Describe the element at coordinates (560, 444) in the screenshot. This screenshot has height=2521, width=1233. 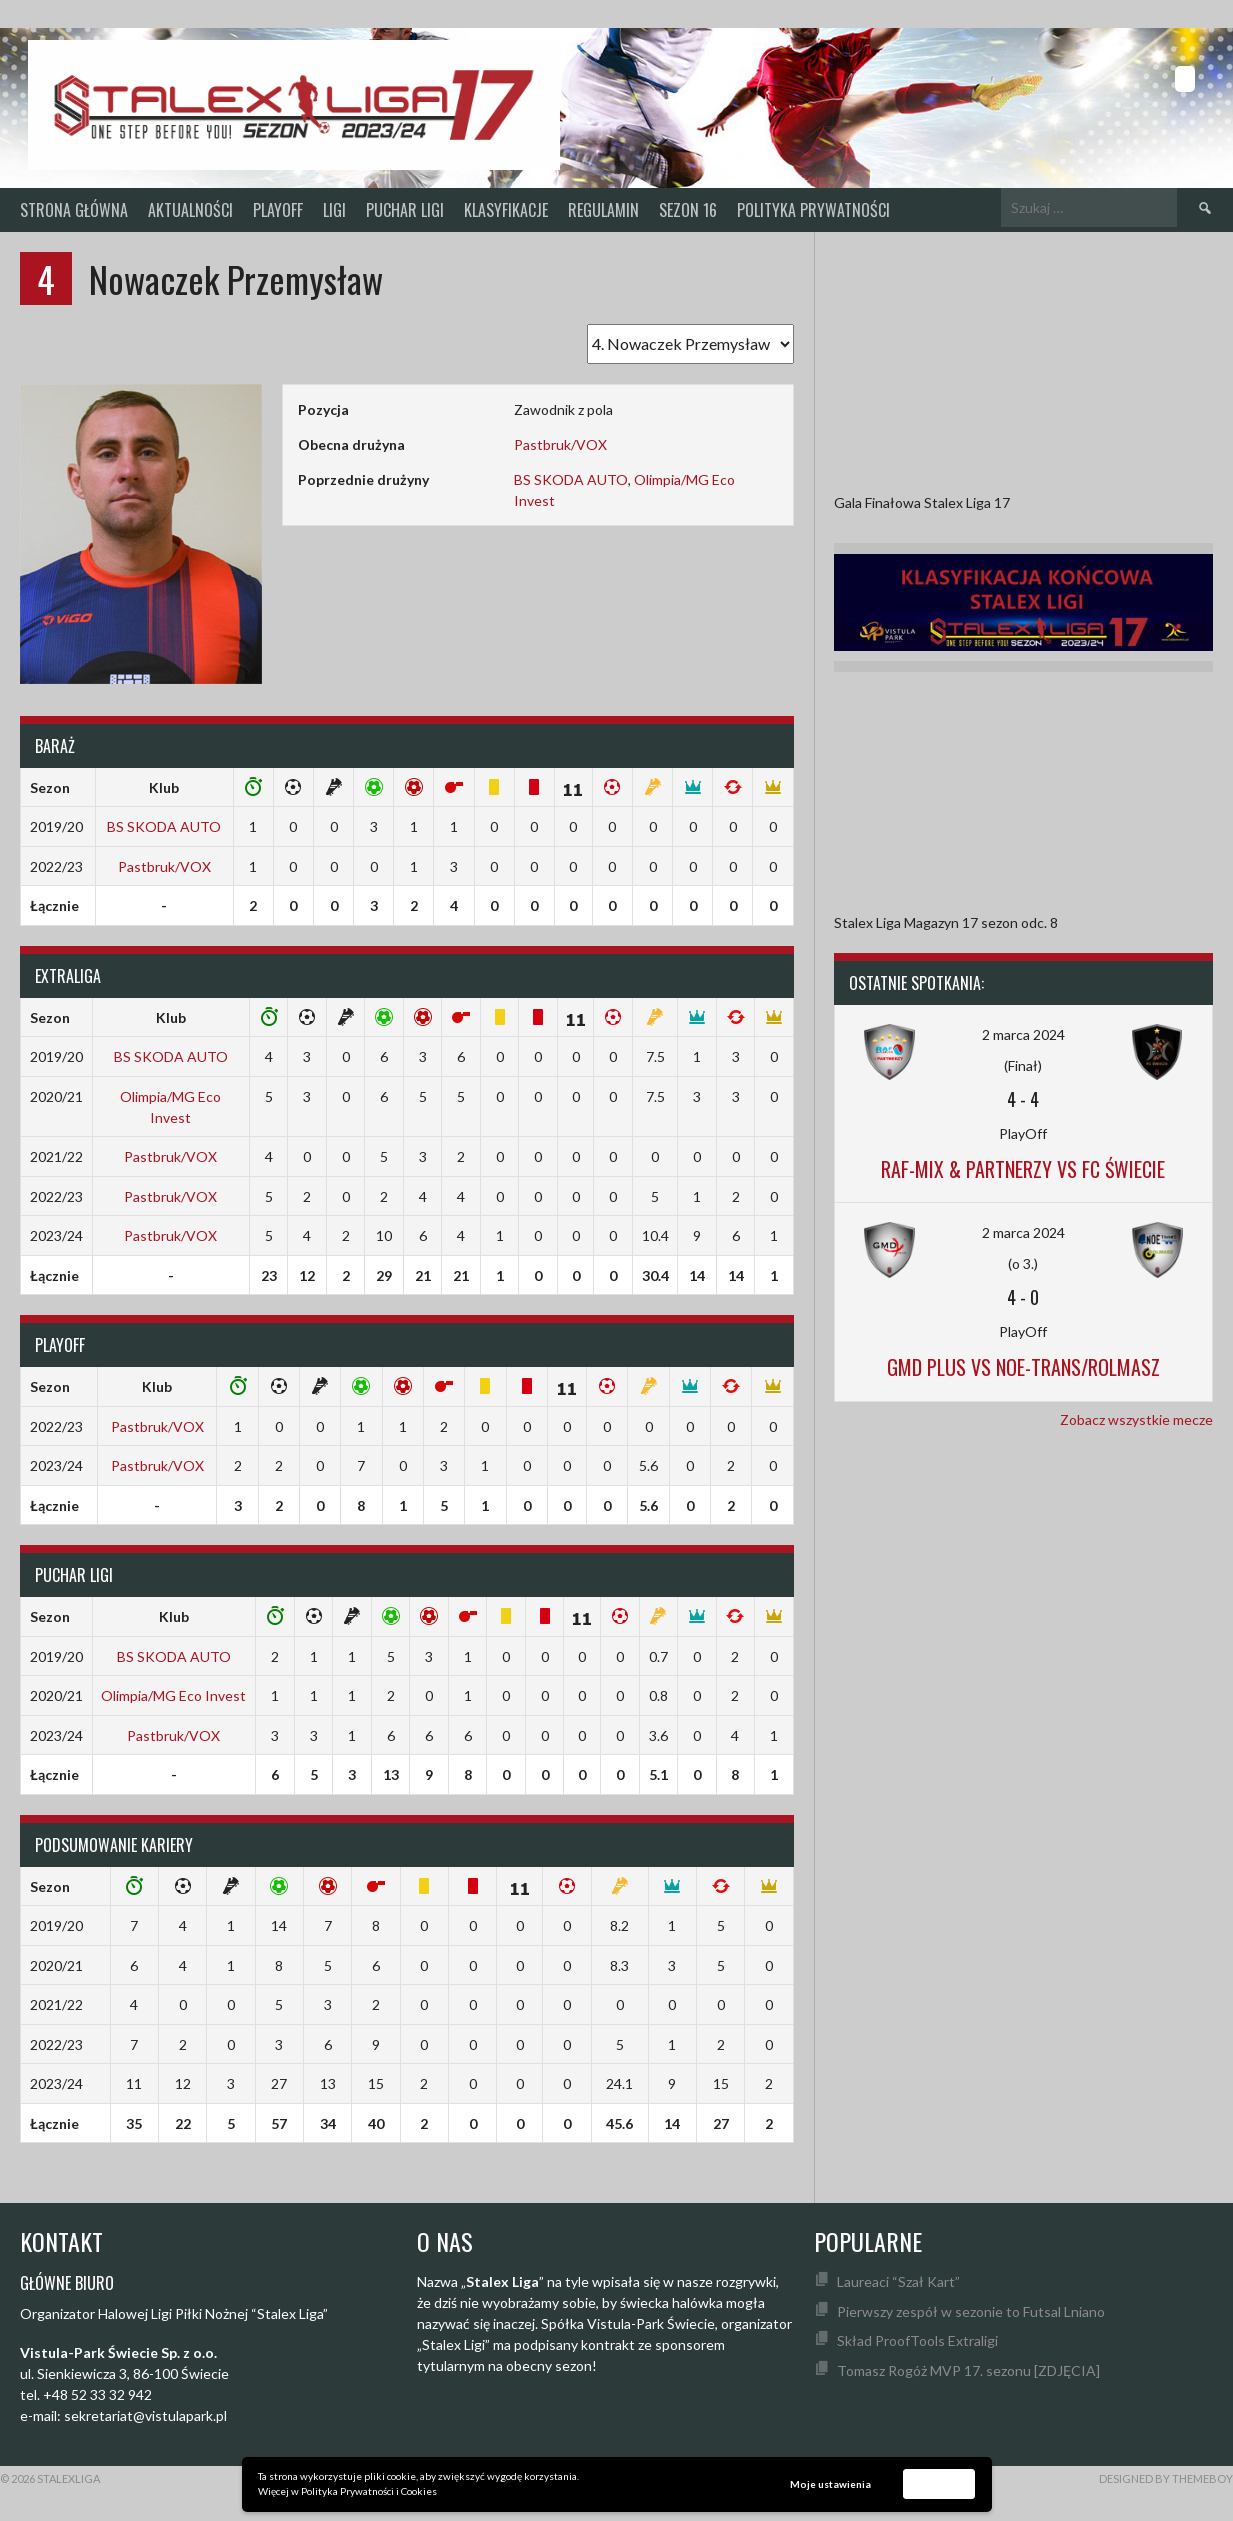
I see `Pastbruk/VOX` at that location.